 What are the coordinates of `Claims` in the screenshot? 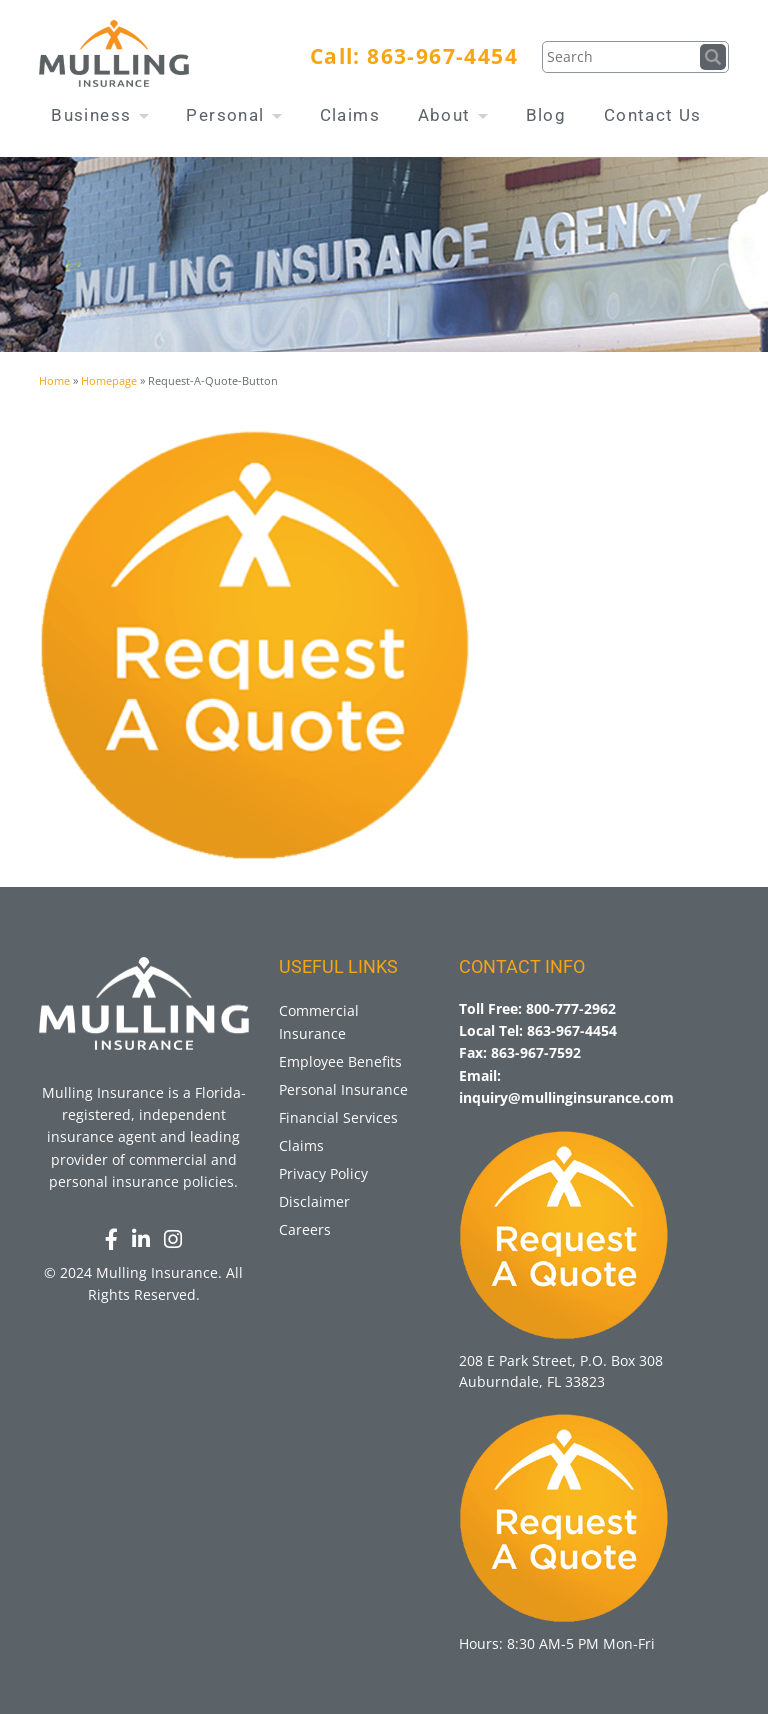 It's located at (350, 115).